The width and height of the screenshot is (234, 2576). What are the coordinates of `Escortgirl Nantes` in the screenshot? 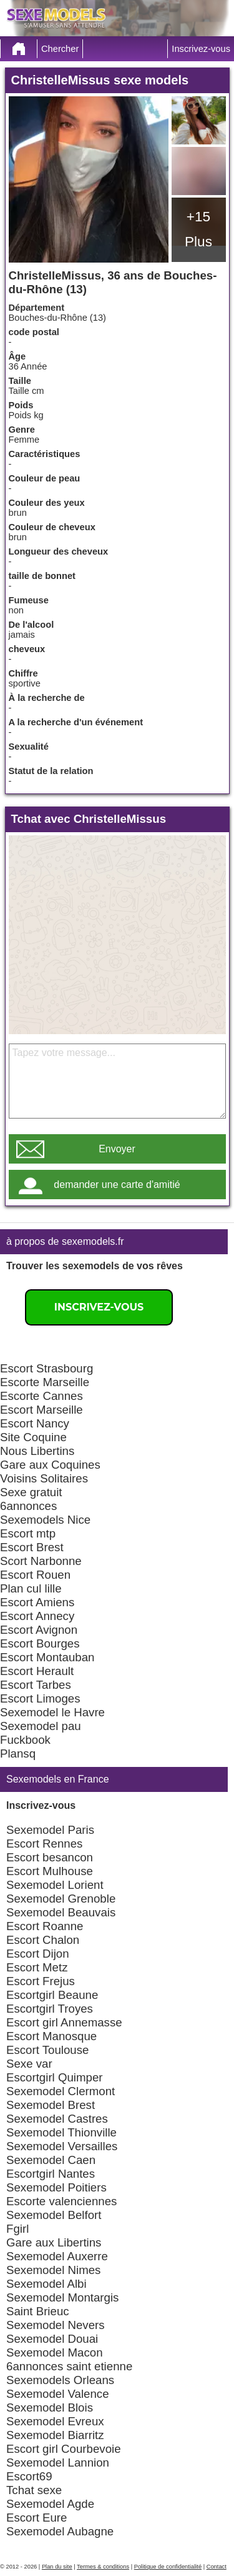 It's located at (50, 2173).